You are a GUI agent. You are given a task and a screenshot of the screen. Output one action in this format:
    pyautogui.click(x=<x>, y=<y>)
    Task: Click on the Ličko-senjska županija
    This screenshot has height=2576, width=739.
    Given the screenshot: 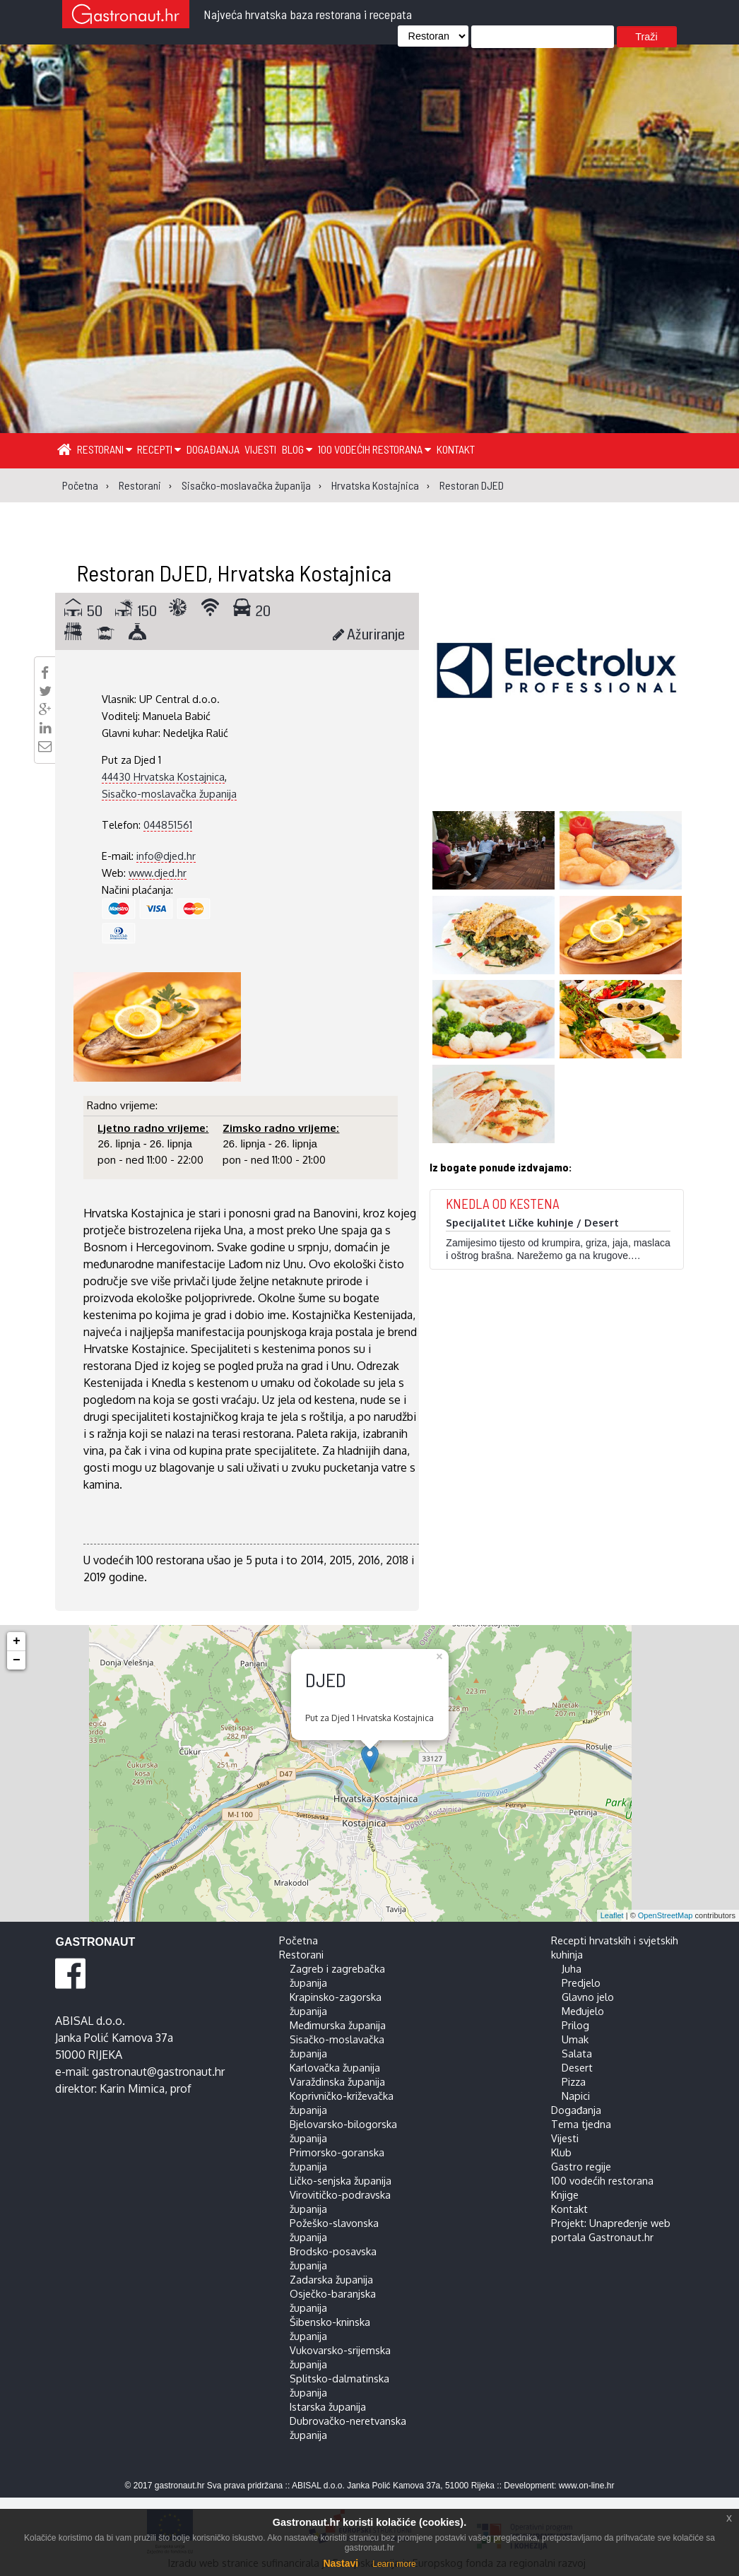 What is the action you would take?
    pyautogui.click(x=340, y=2180)
    